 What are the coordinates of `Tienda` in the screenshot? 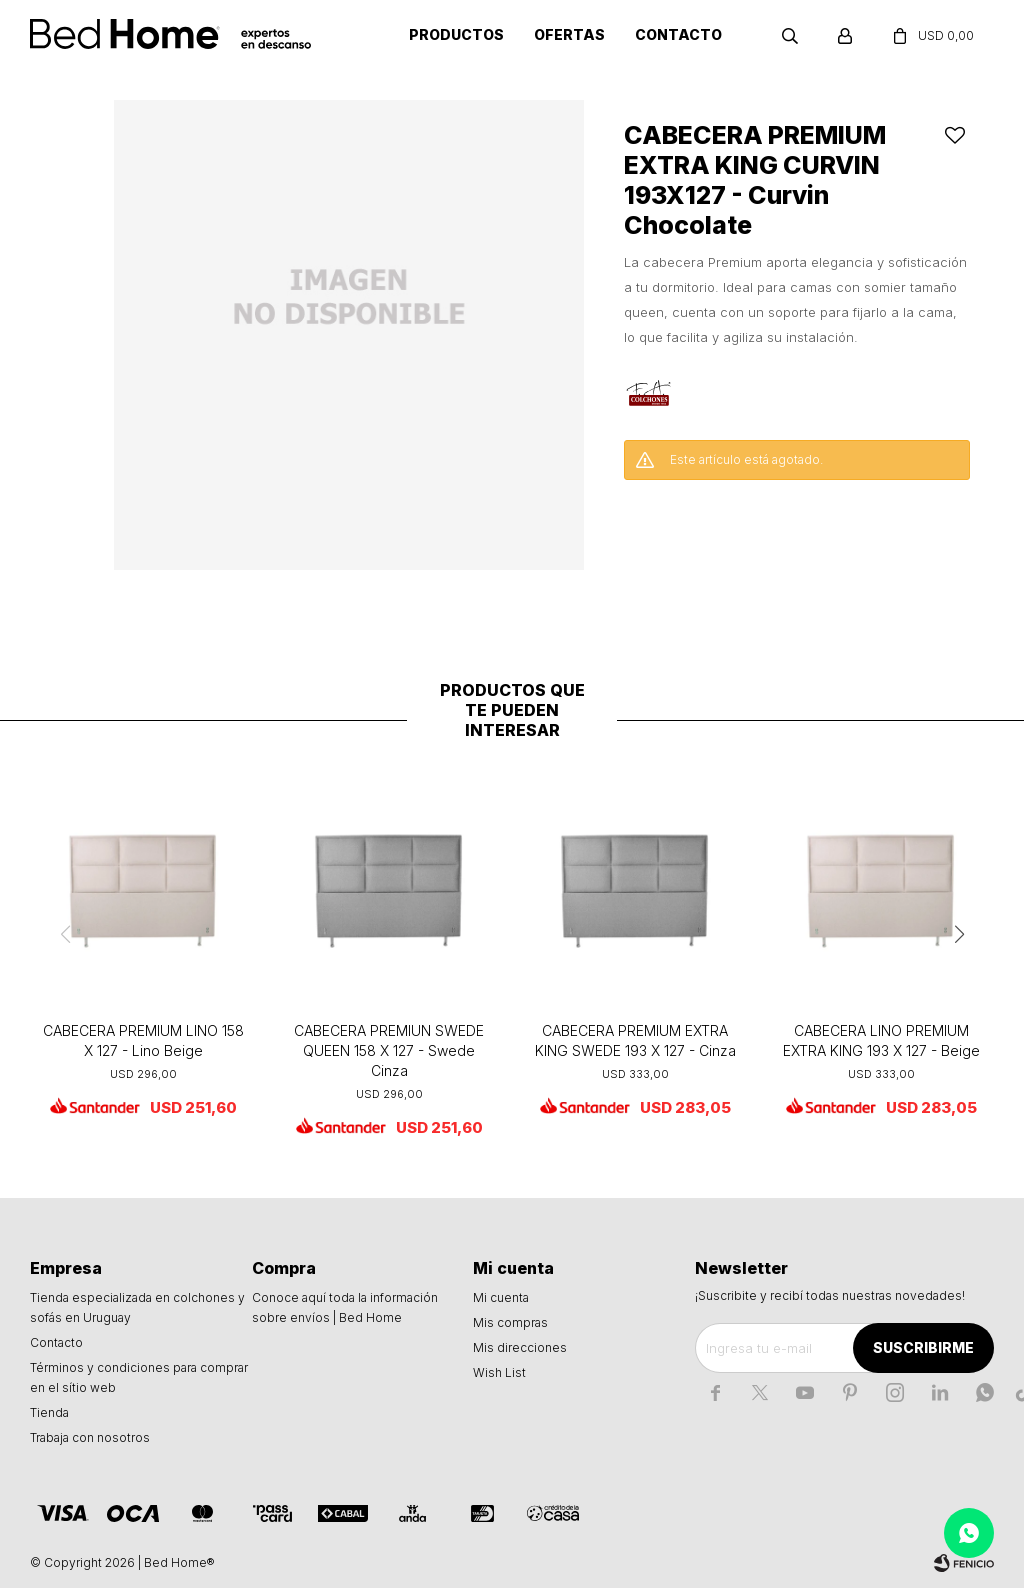 It's located at (49, 1412).